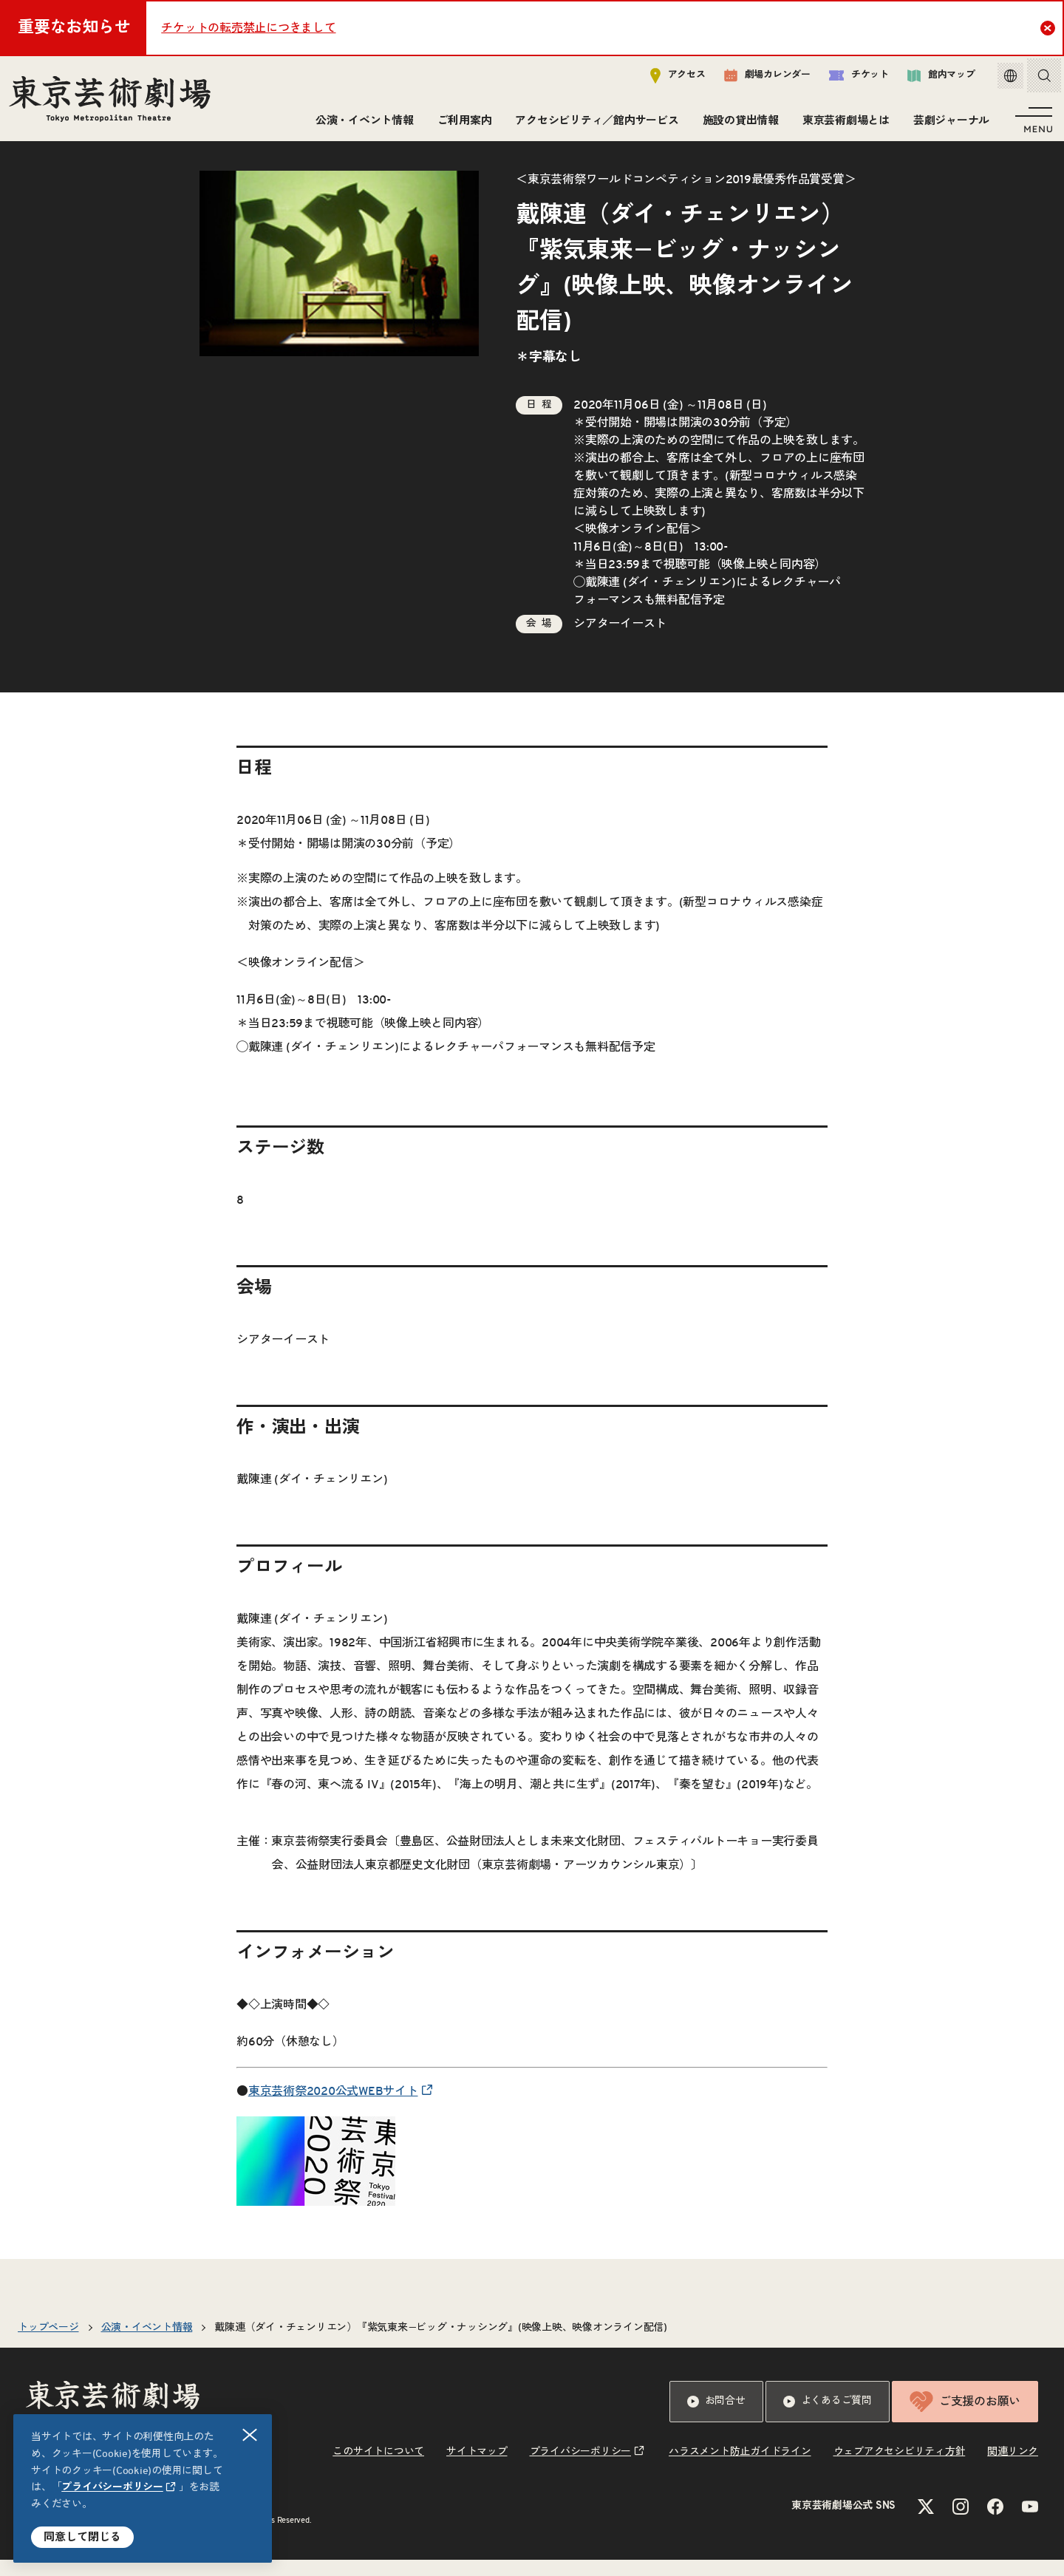  I want to click on プライバシーポリシー [リンクを新規タブで開きます], so click(112, 2487).